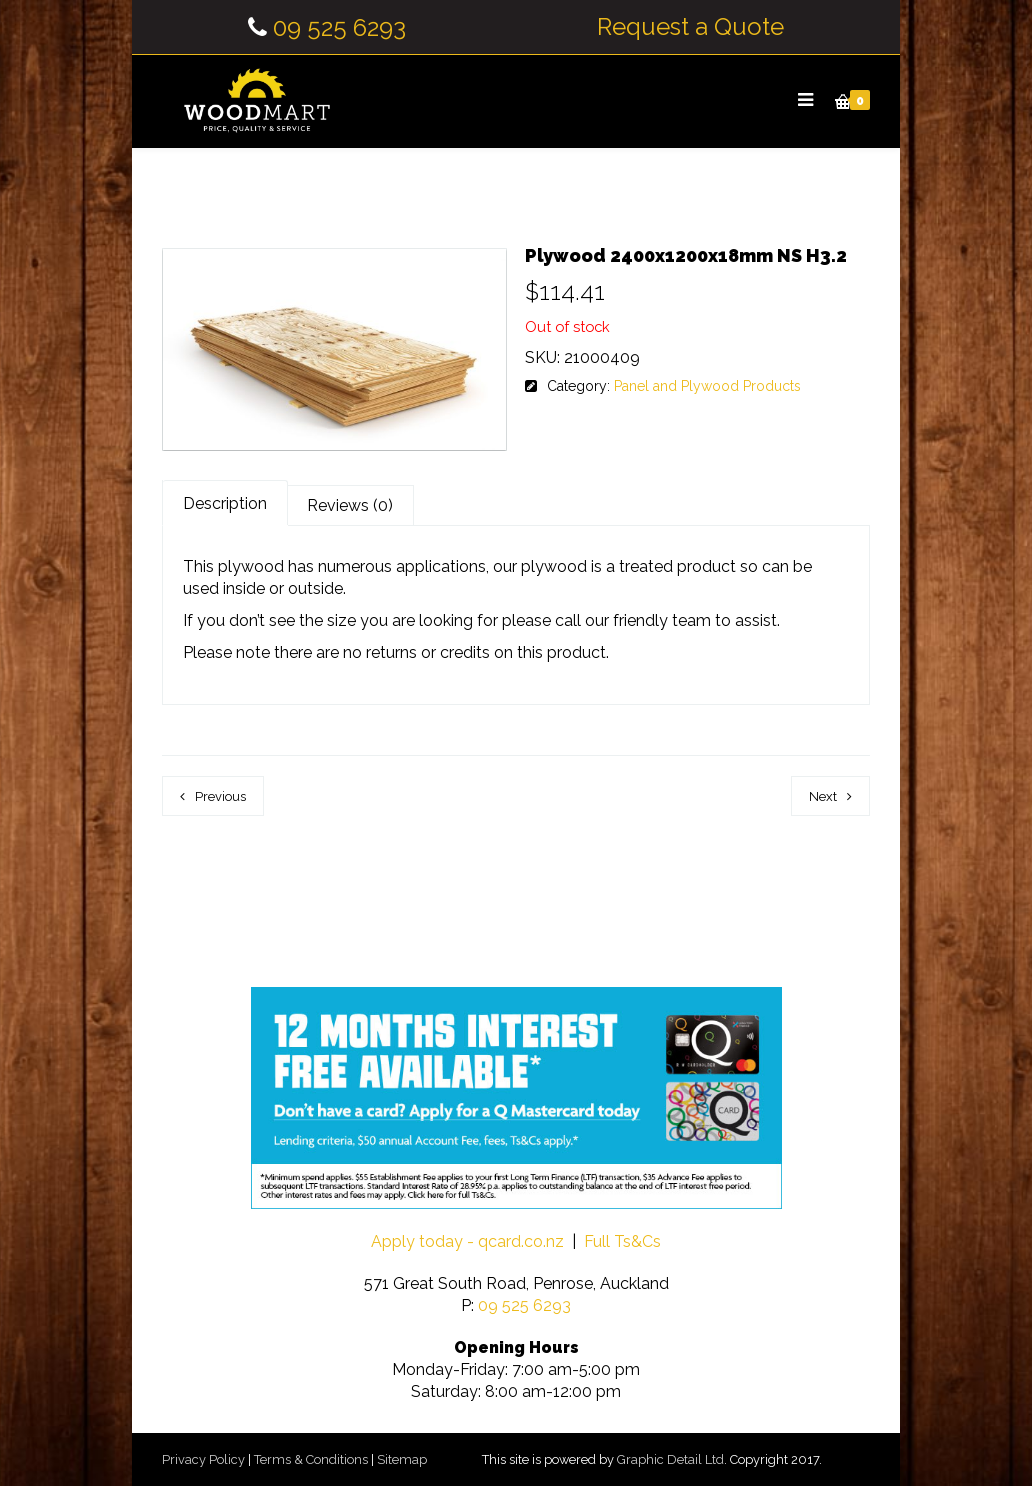 This screenshot has height=1486, width=1032. What do you see at coordinates (823, 796) in the screenshot?
I see `Next` at bounding box center [823, 796].